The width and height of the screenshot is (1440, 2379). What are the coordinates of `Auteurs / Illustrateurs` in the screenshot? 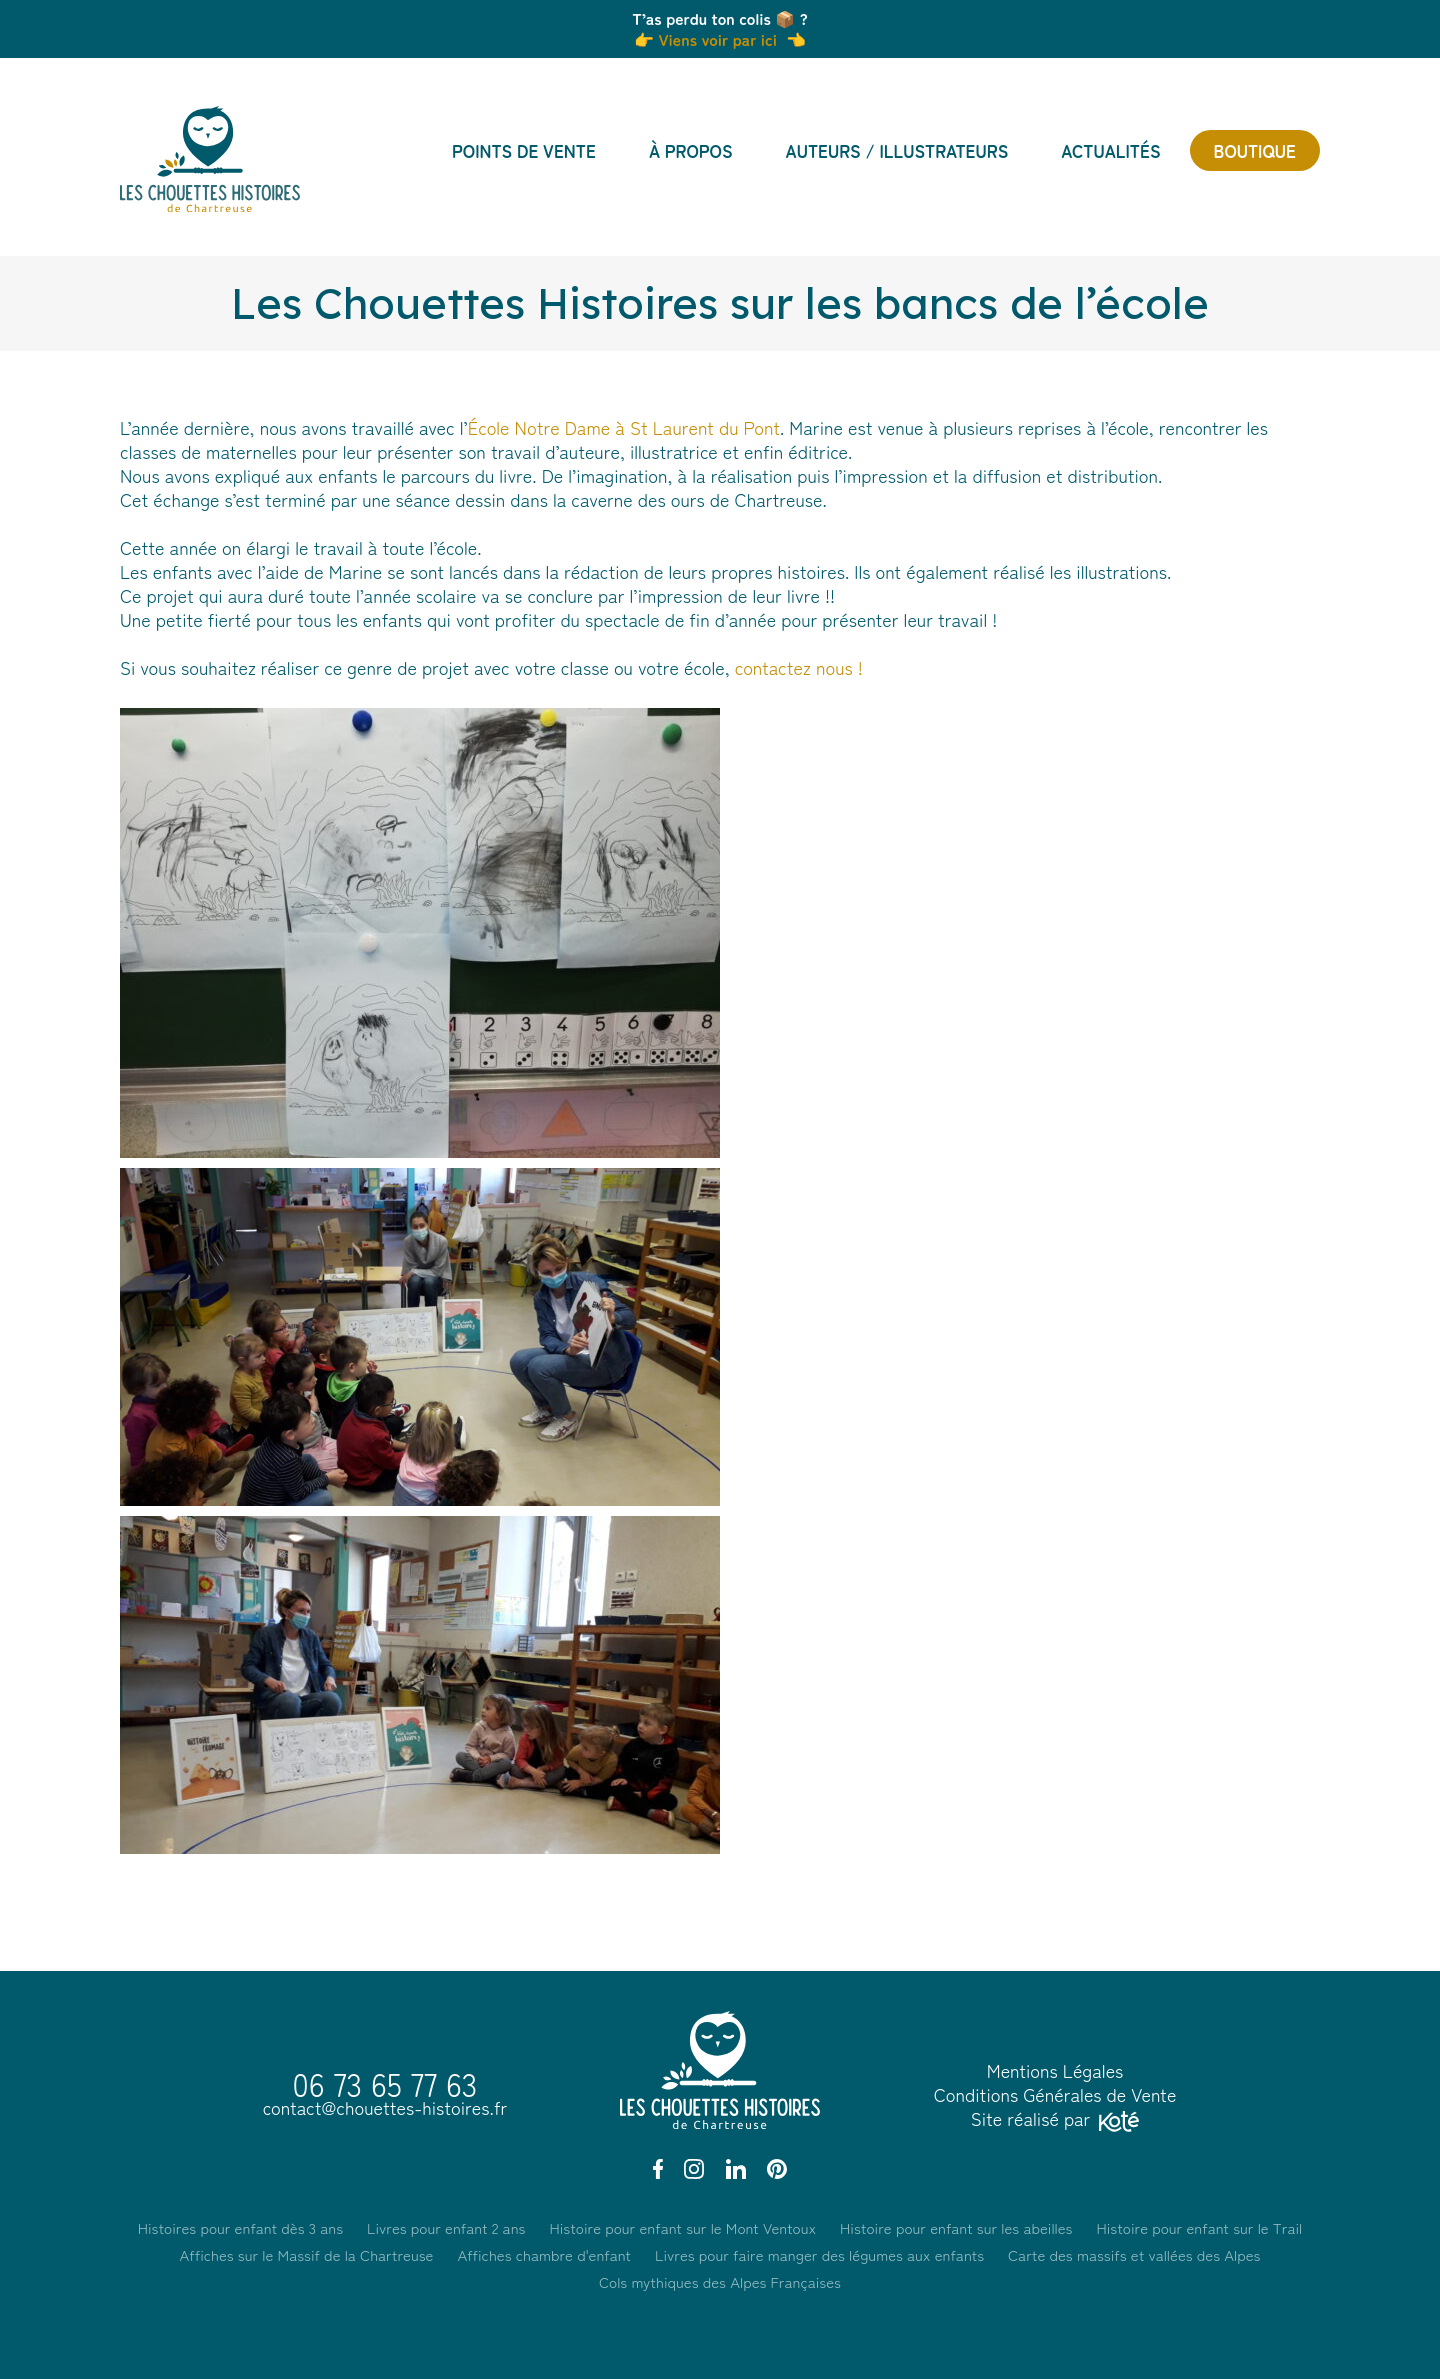 It's located at (897, 150).